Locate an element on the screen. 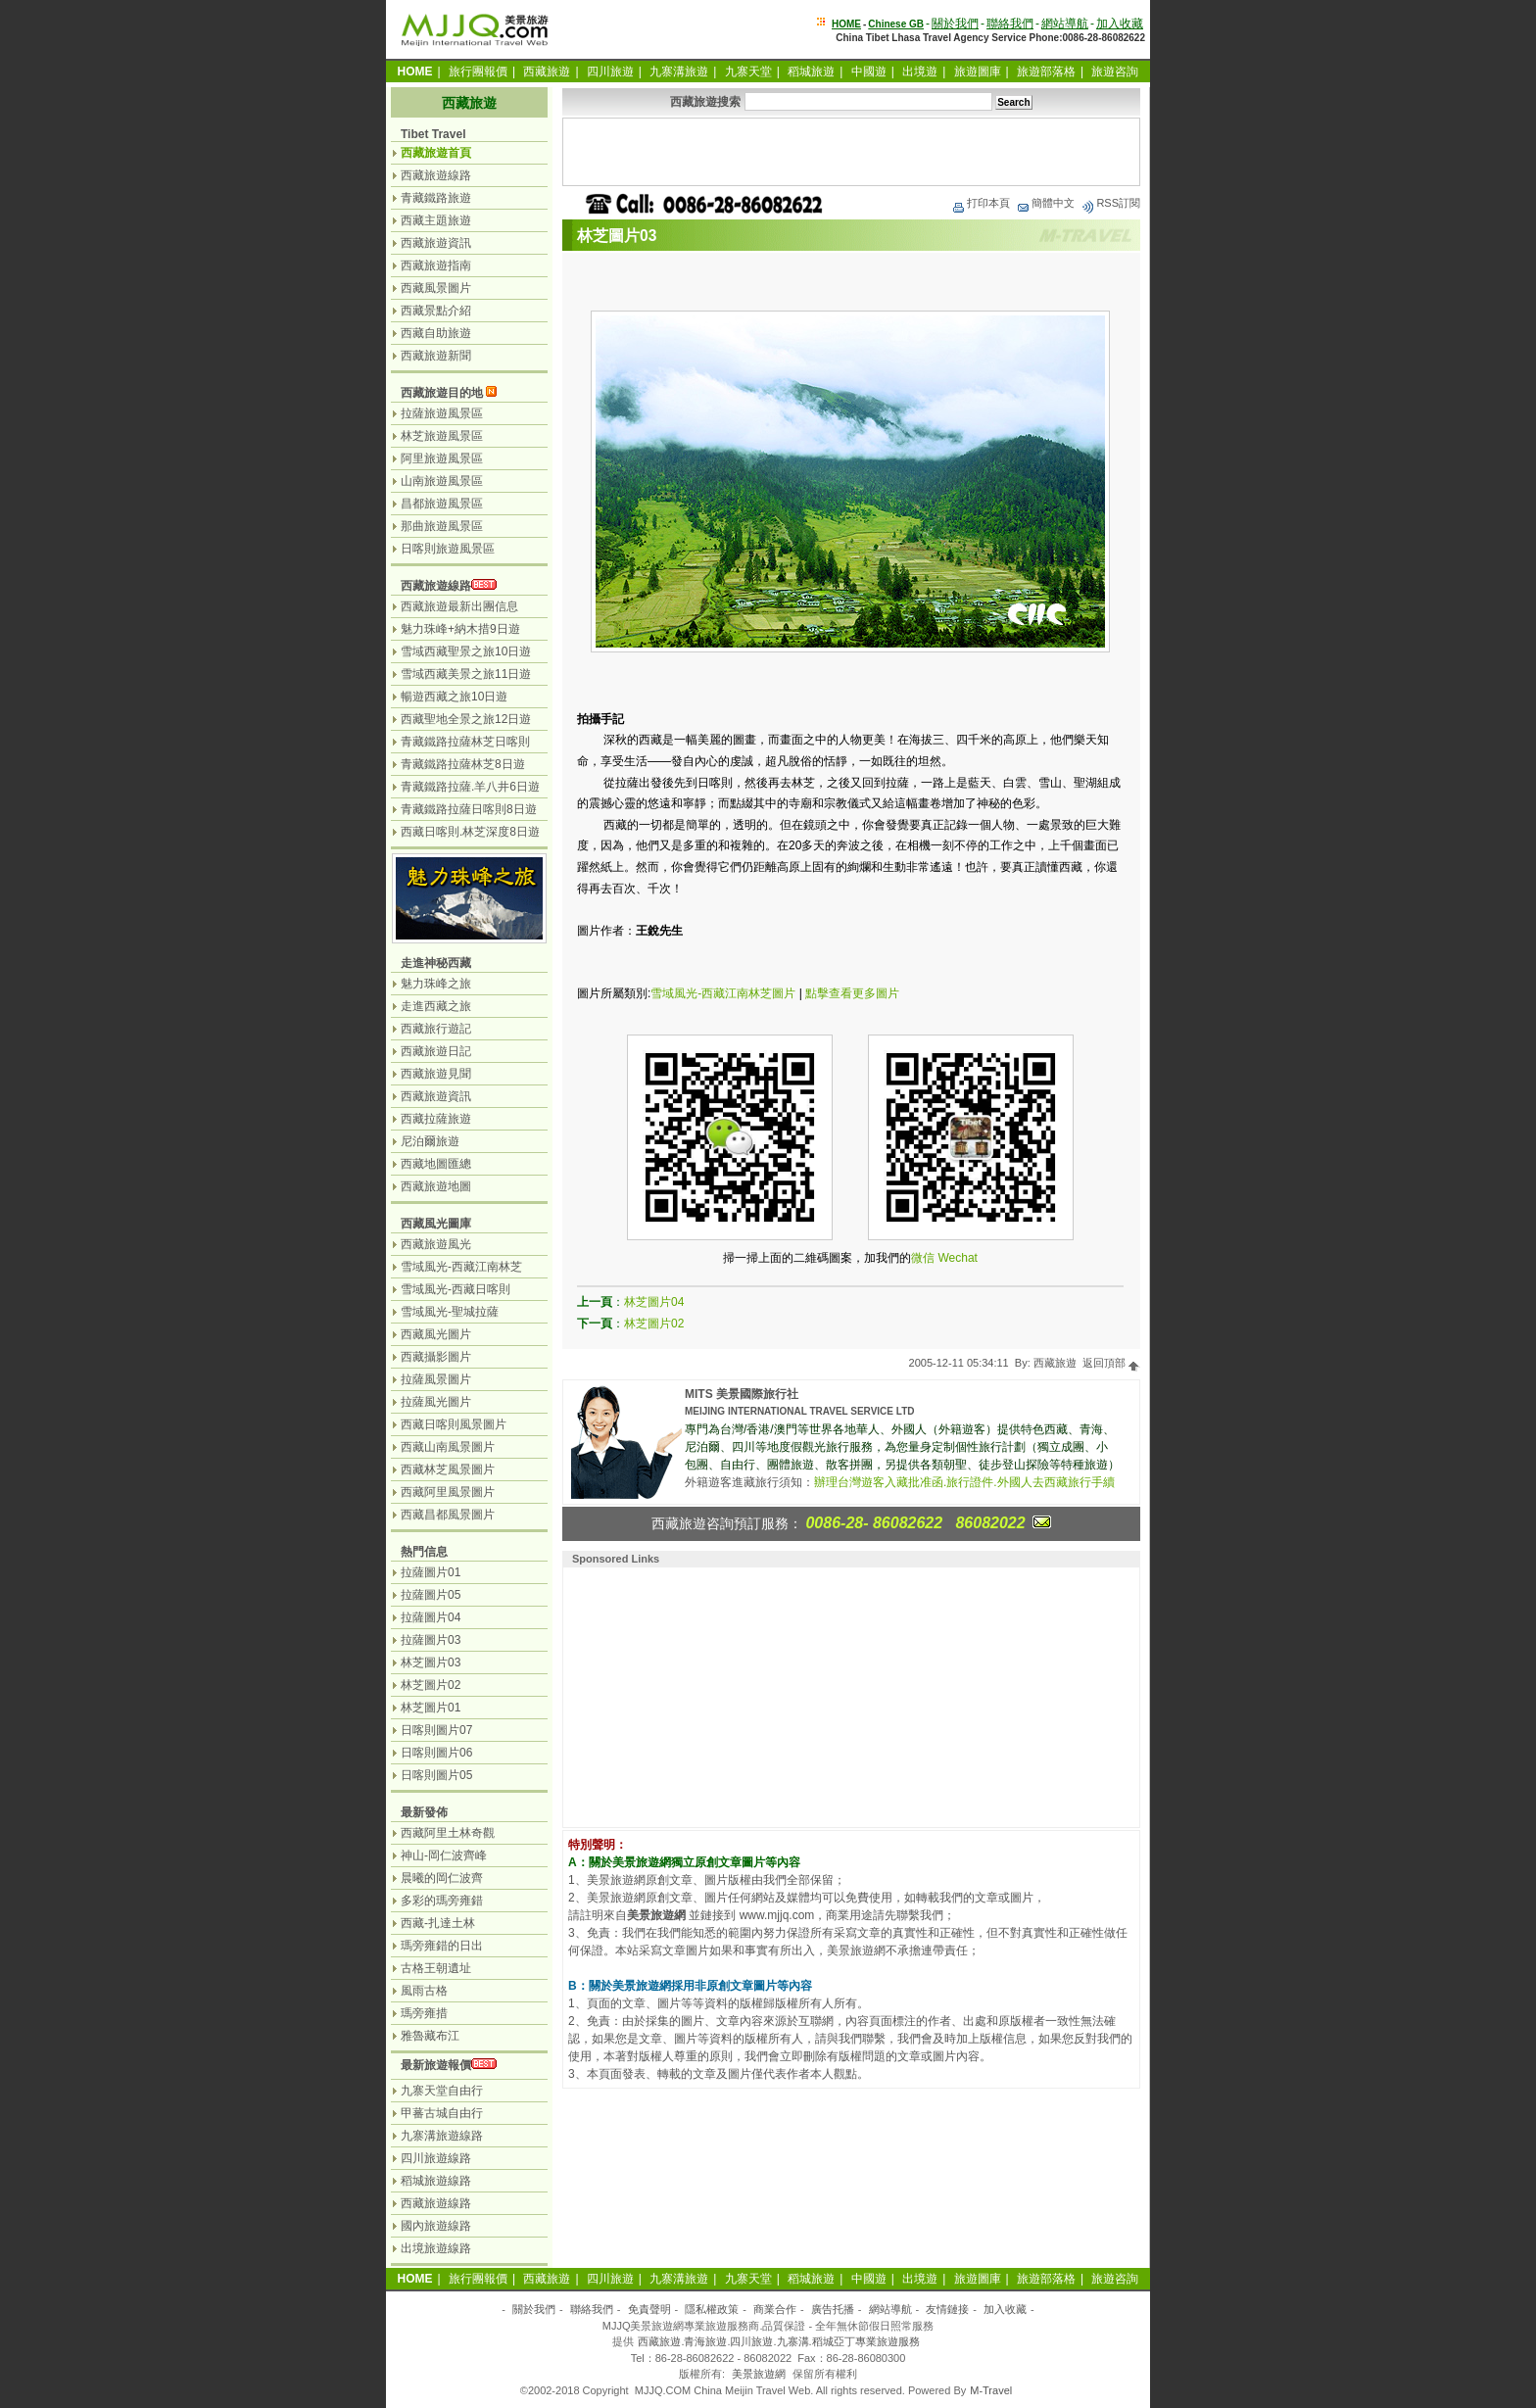 The height and width of the screenshot is (2408, 1536). 林芝圖片03 is located at coordinates (430, 1662).